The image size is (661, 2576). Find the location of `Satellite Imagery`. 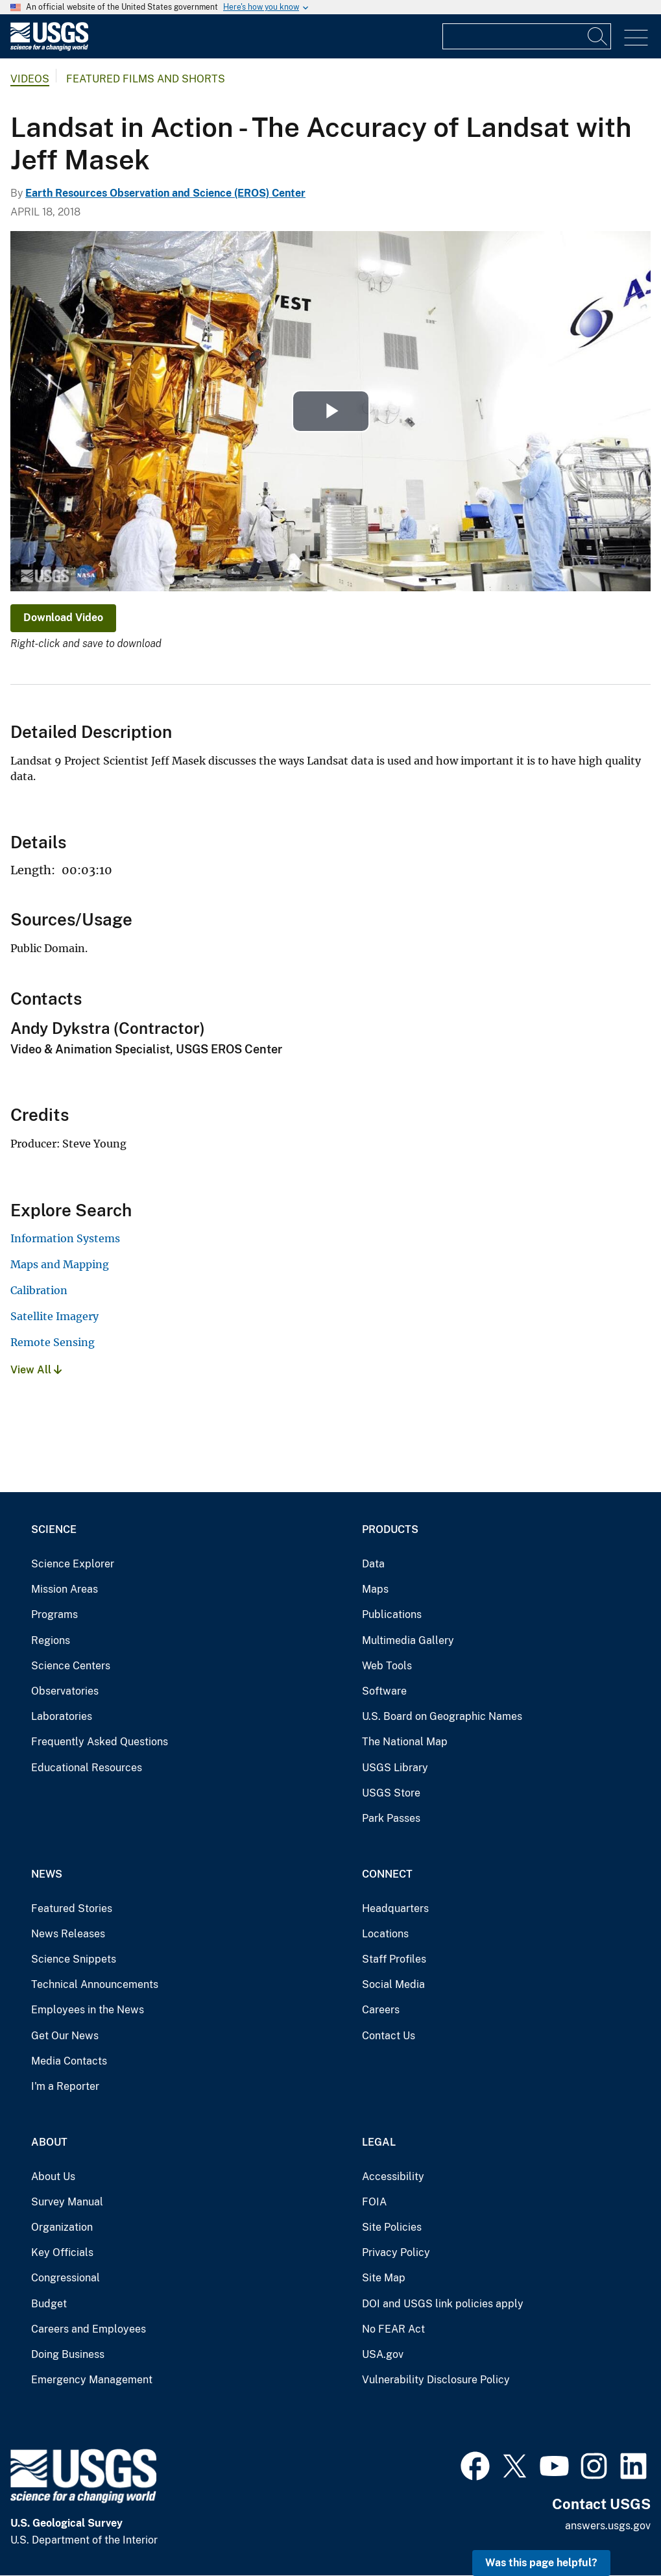

Satellite Imagery is located at coordinates (54, 1316).